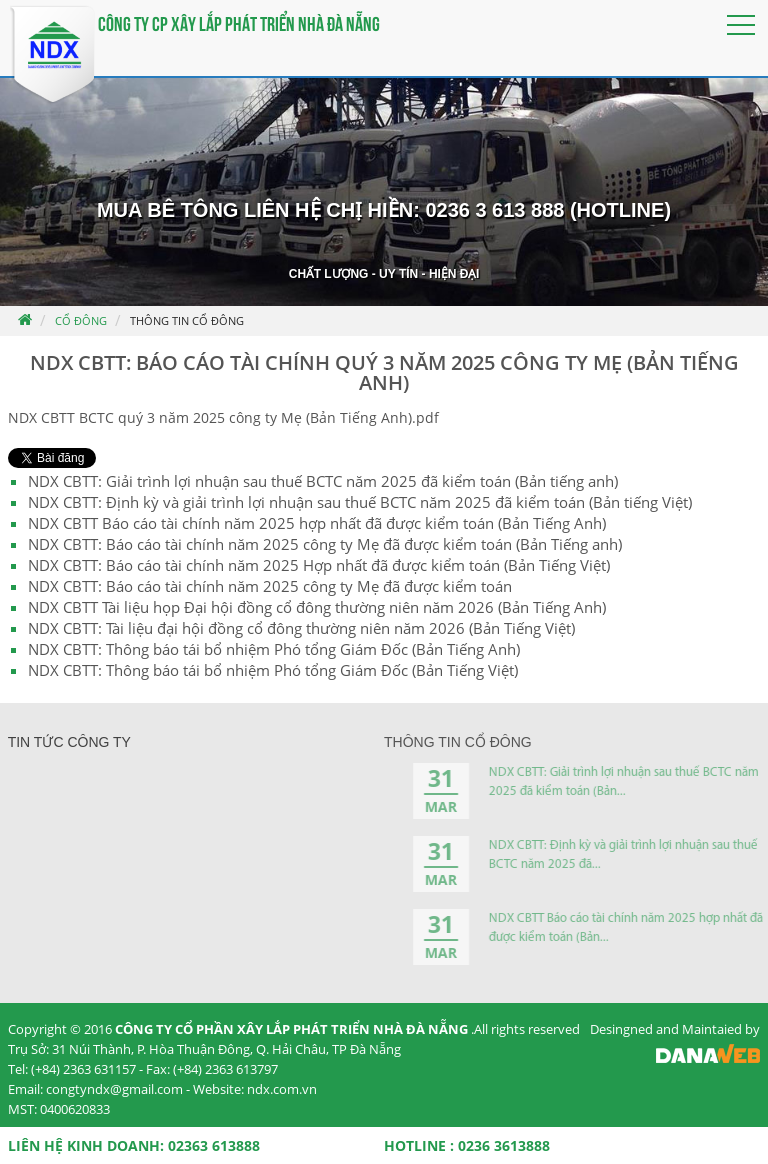 The height and width of the screenshot is (1164, 768). Describe the element at coordinates (223, 417) in the screenshot. I see `NDX CBTT BCTC quý 3 năm 2025 công ty Mẹ (Bản Tiếng Anh).pdf` at that location.